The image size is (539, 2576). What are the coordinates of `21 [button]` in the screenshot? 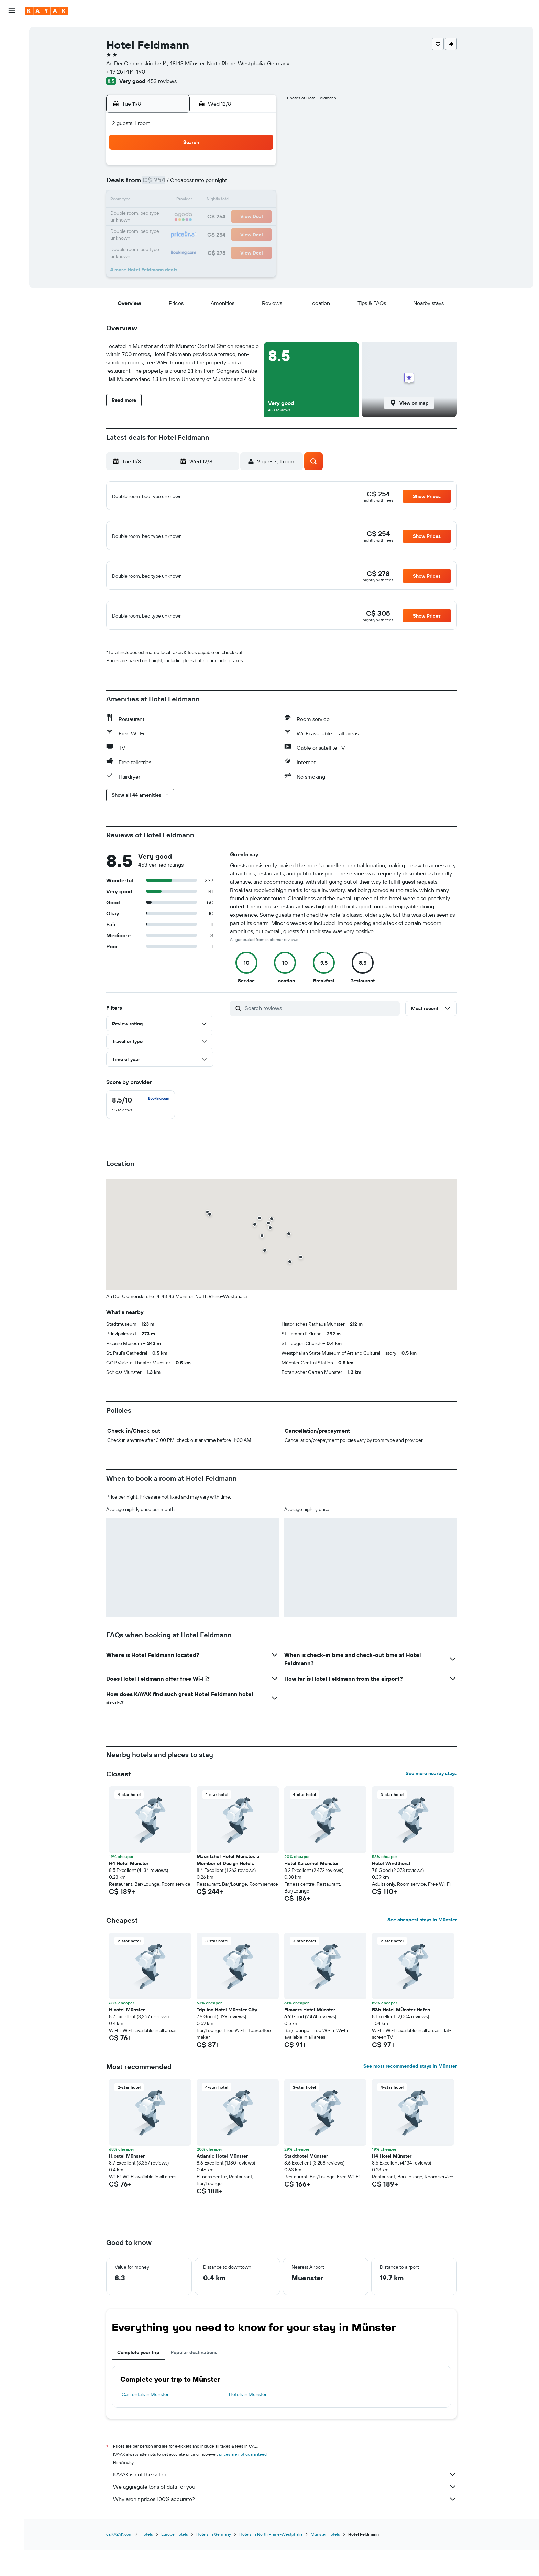 It's located at (241, 217).